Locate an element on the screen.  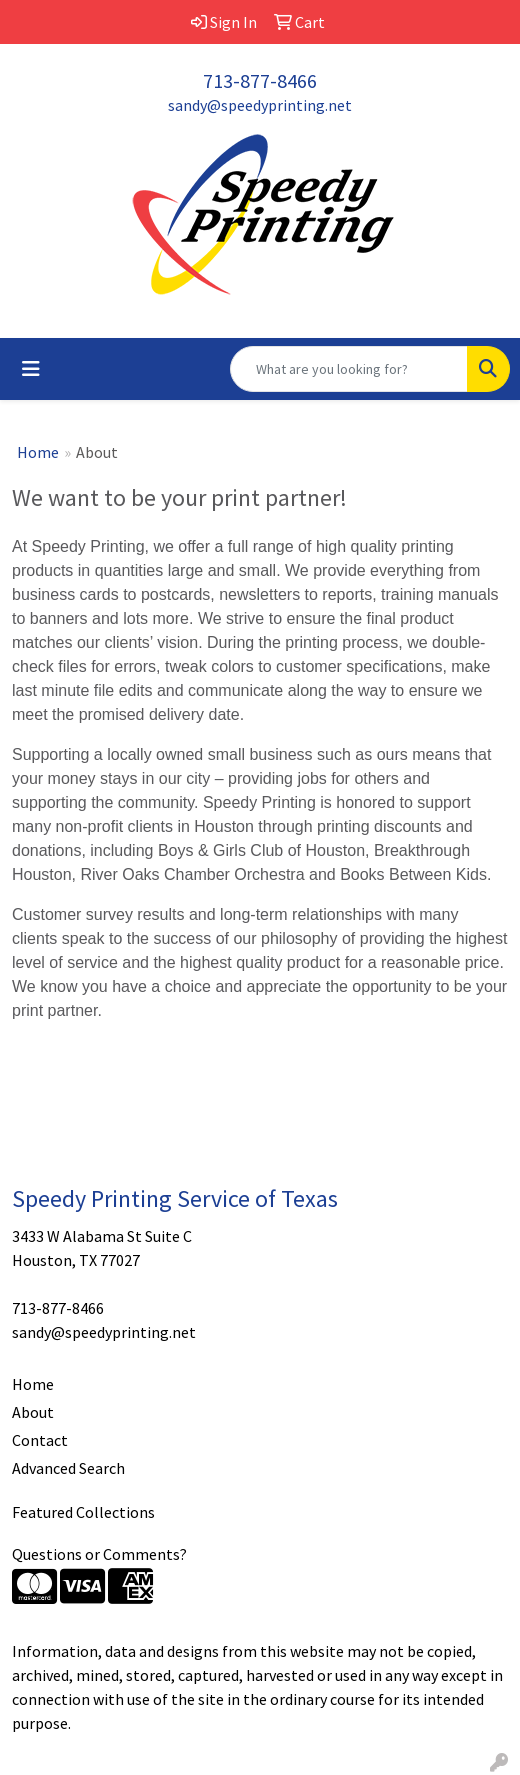
[Toggle navigation] is located at coordinates (31, 369).